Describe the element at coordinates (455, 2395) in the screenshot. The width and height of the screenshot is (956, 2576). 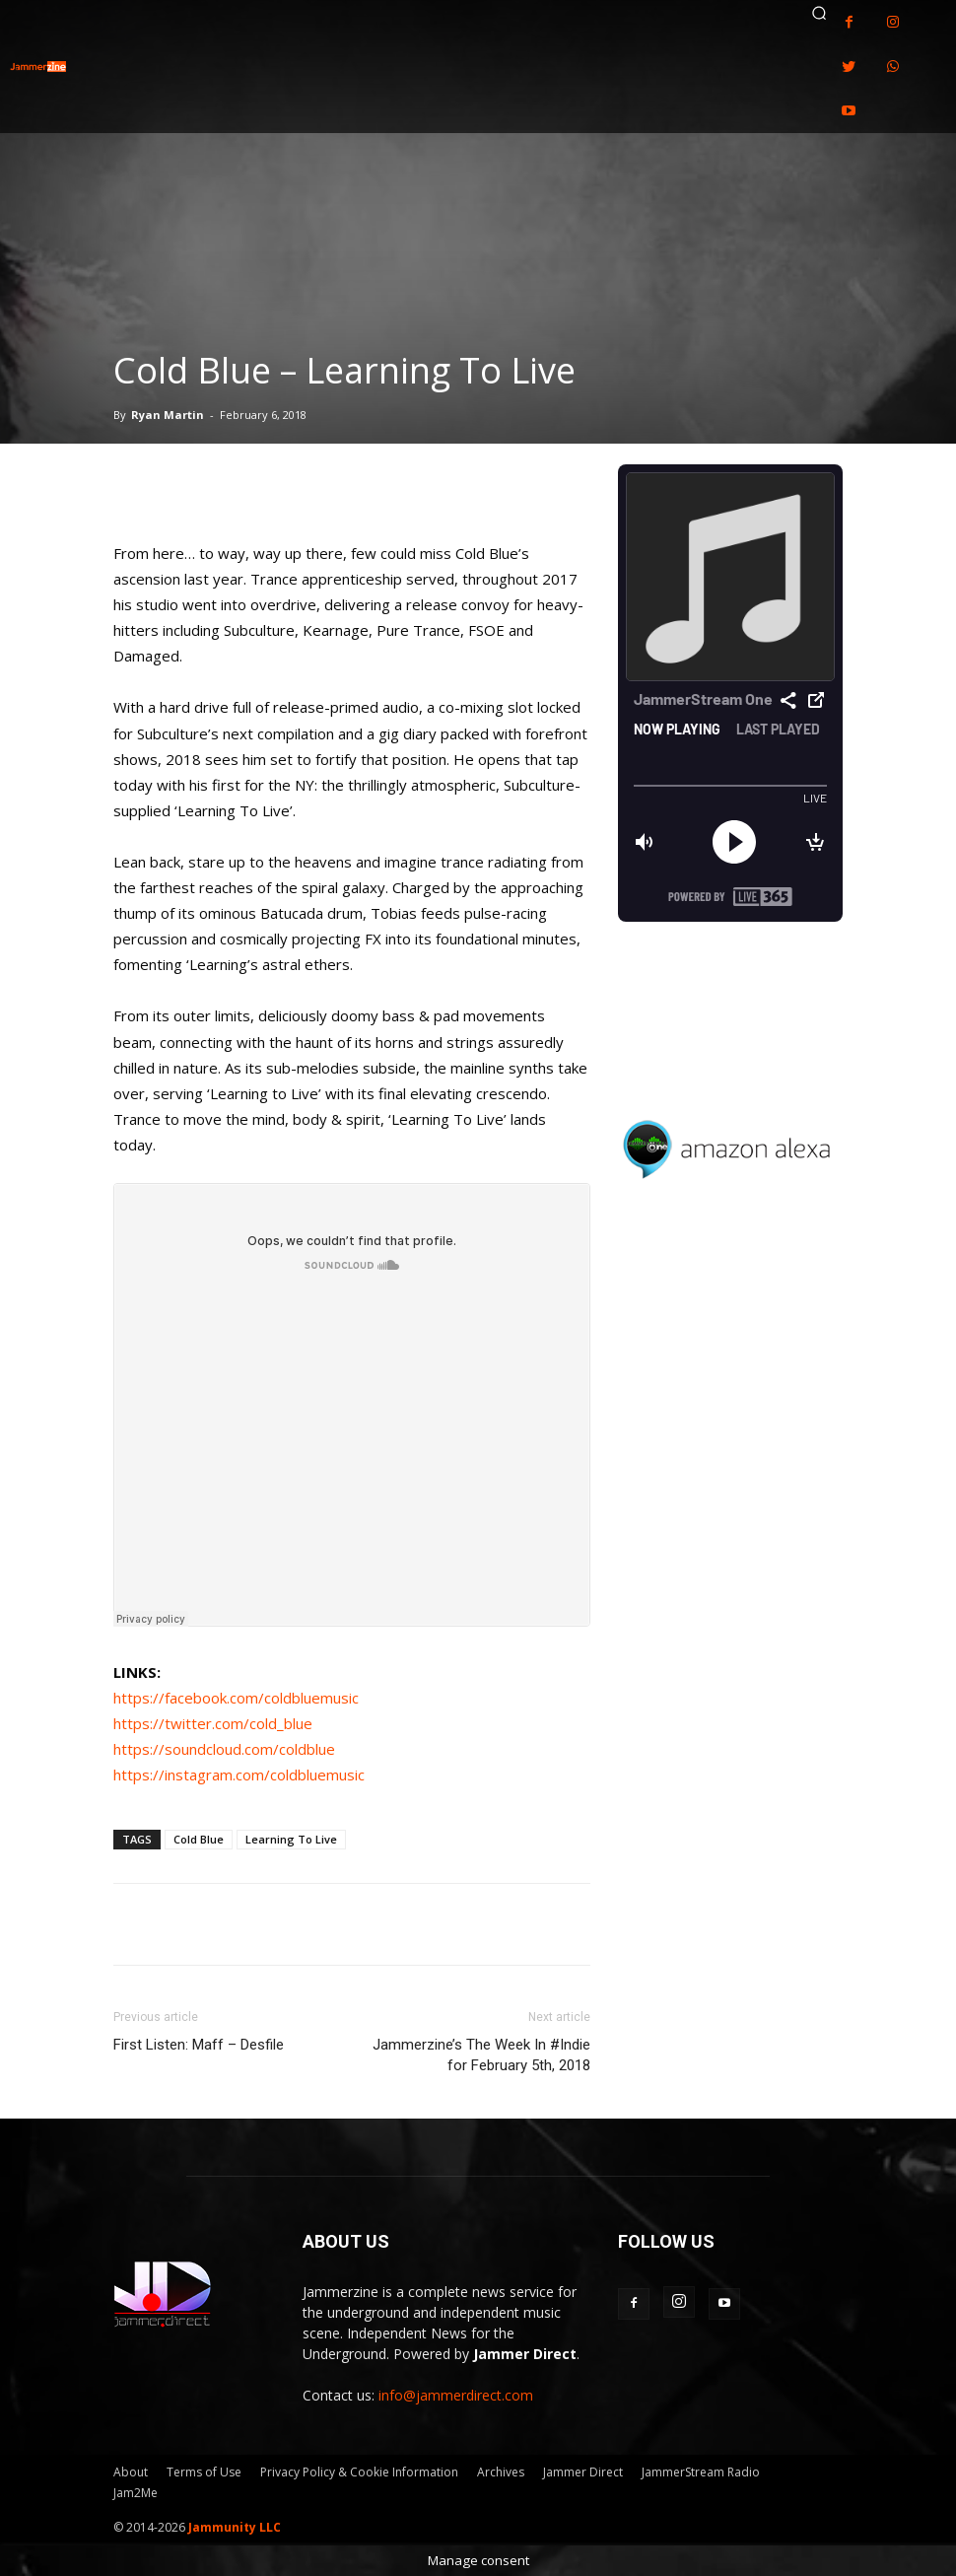
I see `info@jammerdirect.com` at that location.